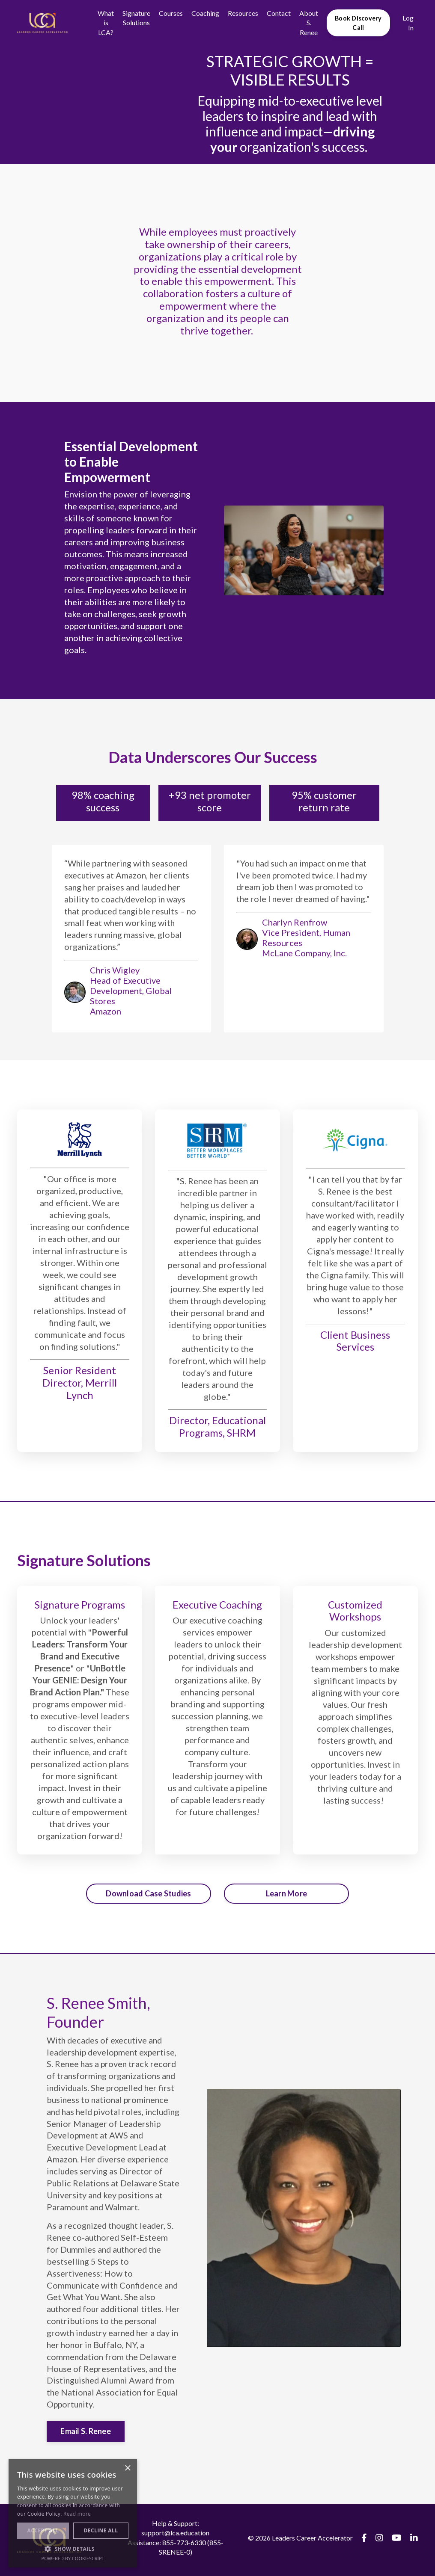 The height and width of the screenshot is (2576, 435). I want to click on What is LCA?, so click(106, 22).